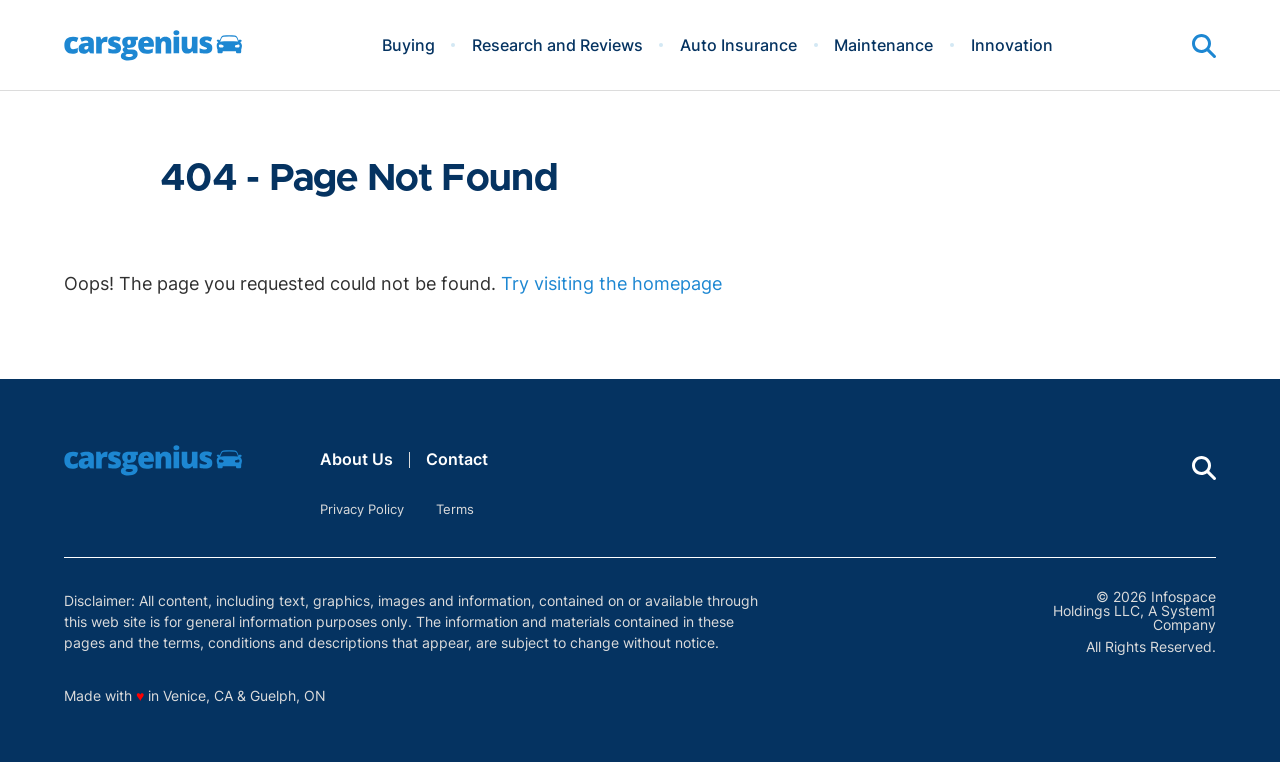  I want to click on Terms, so click(455, 509).